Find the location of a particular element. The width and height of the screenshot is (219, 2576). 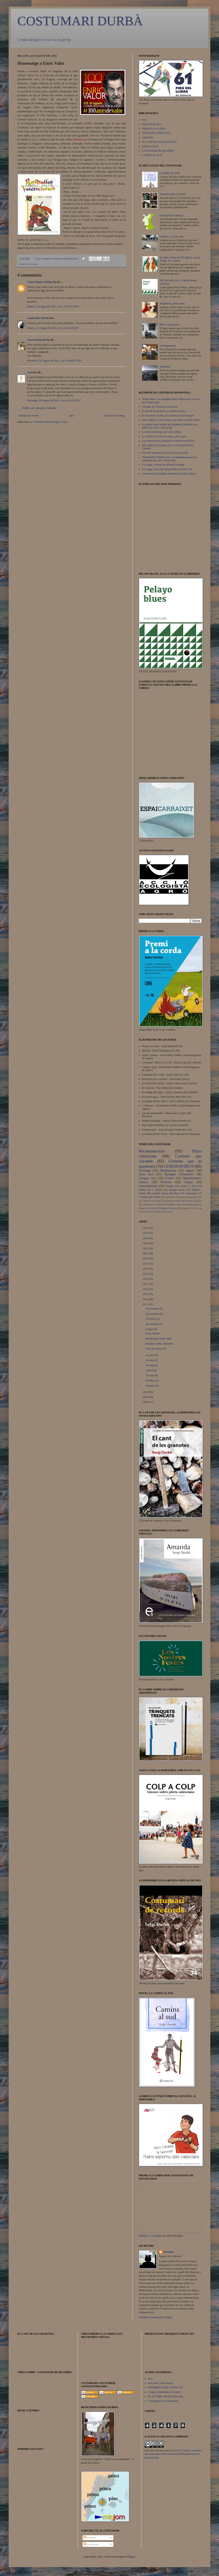

Premi a la corda is located at coordinates (147, 1208).